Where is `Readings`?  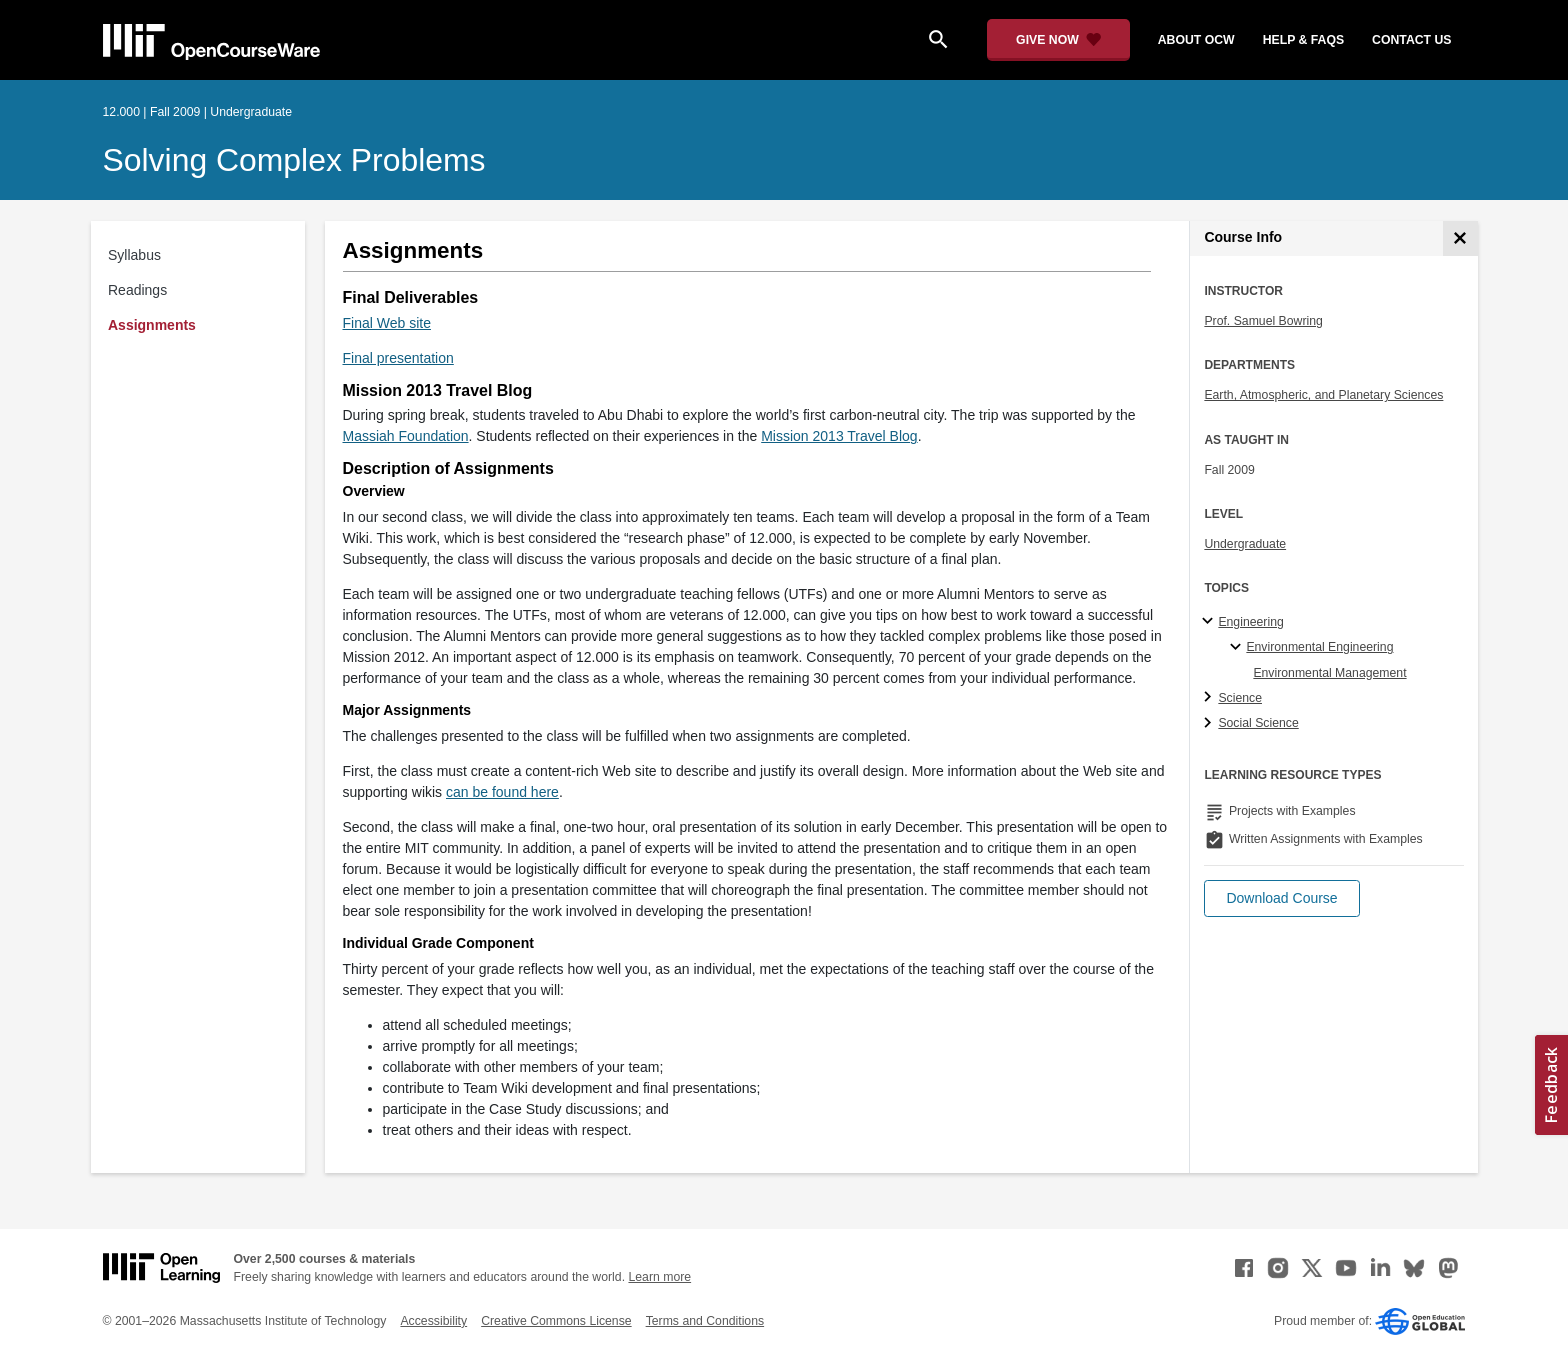
Readings is located at coordinates (137, 290).